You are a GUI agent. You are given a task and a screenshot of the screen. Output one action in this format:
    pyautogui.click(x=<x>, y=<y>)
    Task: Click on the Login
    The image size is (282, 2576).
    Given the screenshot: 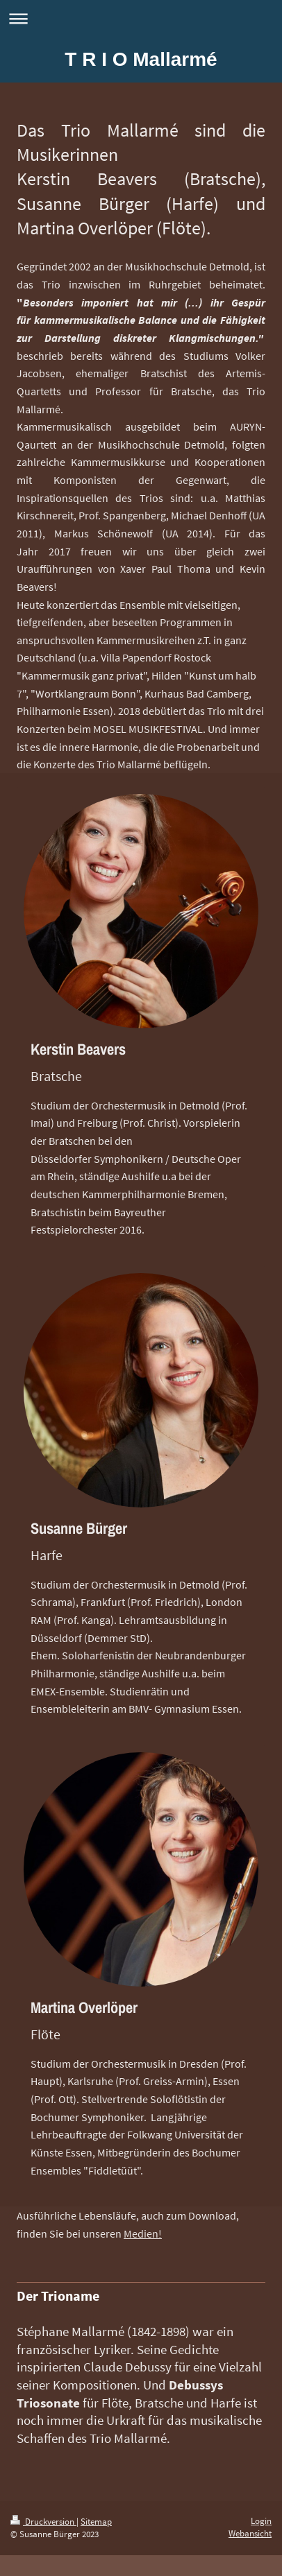 What is the action you would take?
    pyautogui.click(x=261, y=2521)
    